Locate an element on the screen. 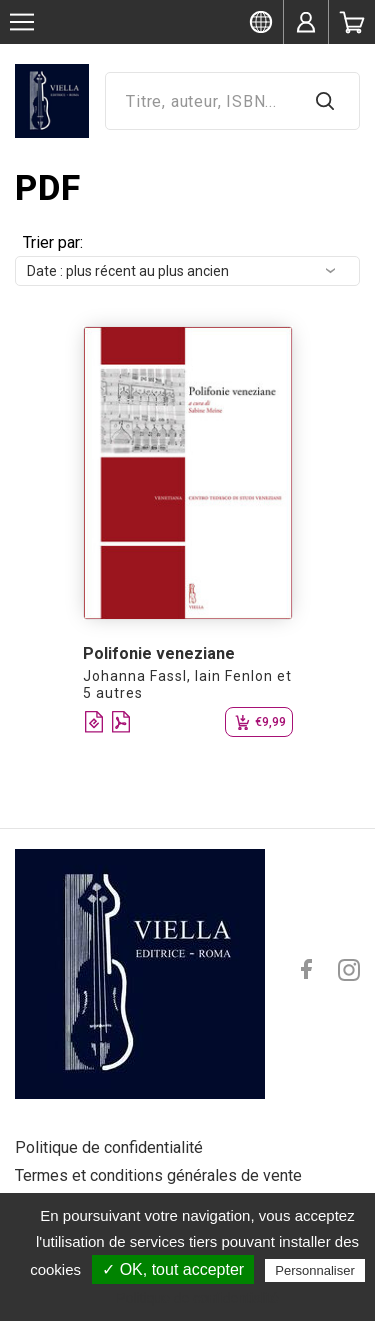 Image resolution: width=375 pixels, height=1321 pixels. ✓ OK, tout accepter is located at coordinates (173, 1269).